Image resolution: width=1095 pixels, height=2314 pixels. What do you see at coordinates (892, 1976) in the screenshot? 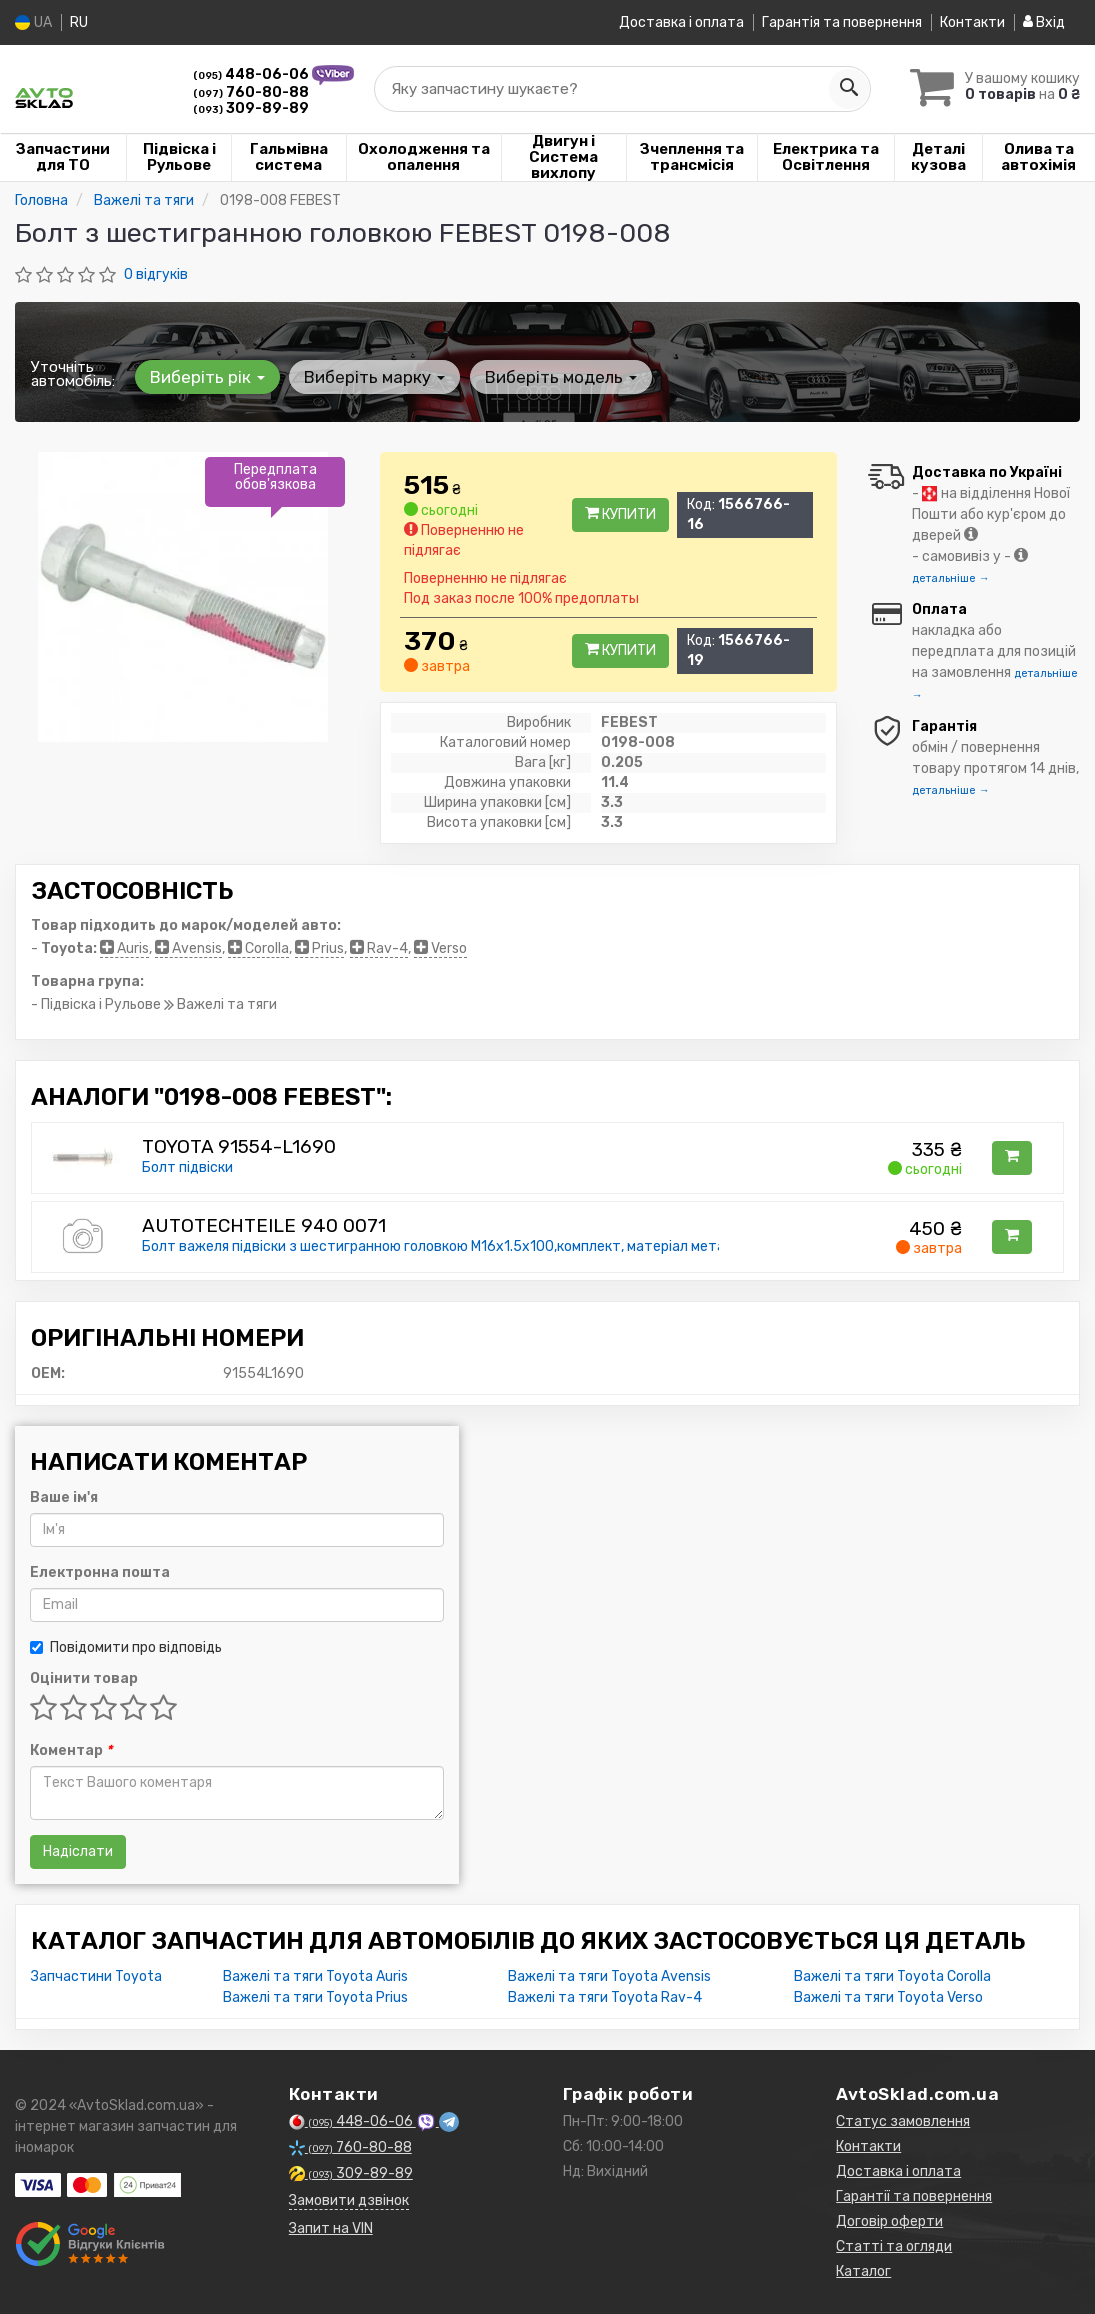
I see `Важелі та тяги Toyota Corolla` at bounding box center [892, 1976].